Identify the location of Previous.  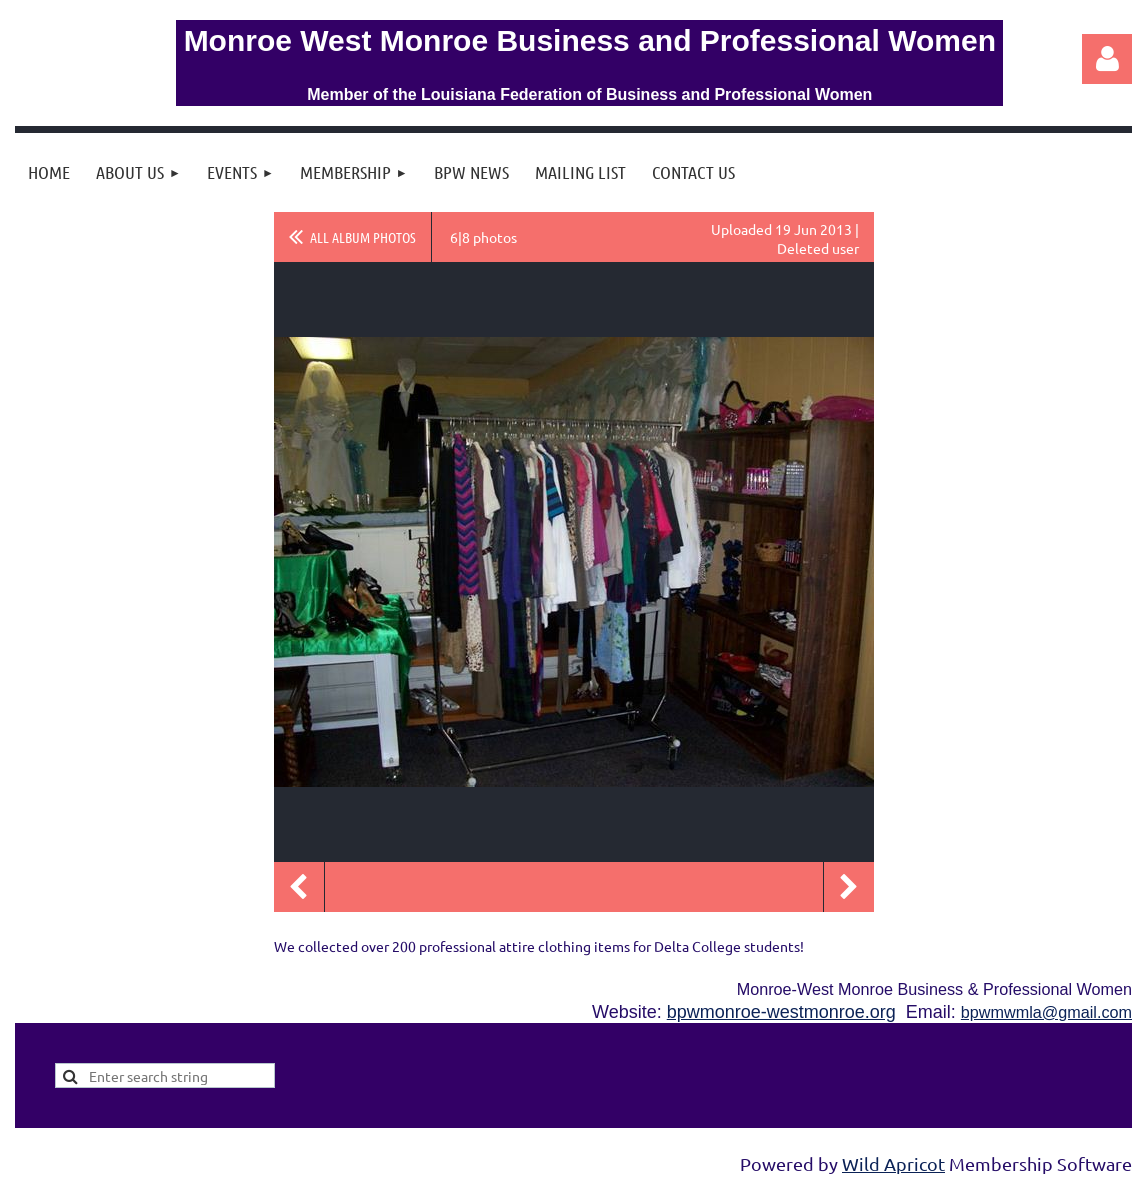
(299, 887).